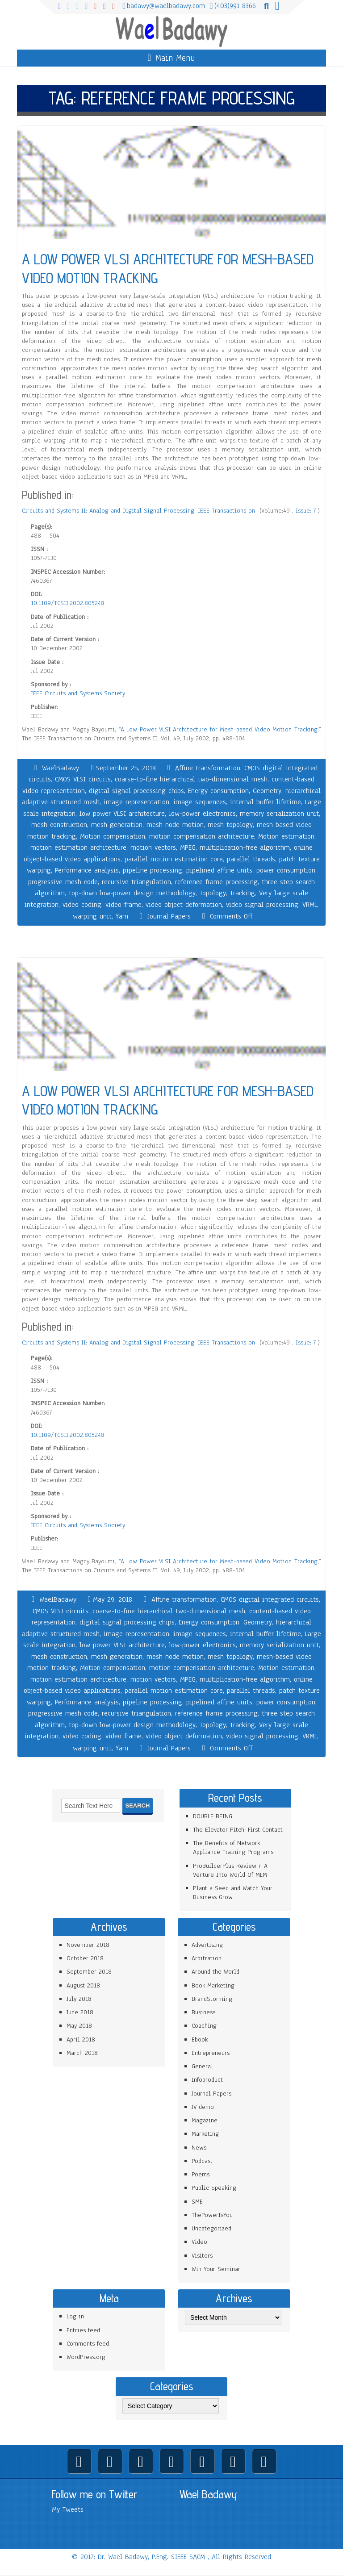 The image size is (343, 2576). What do you see at coordinates (136, 791) in the screenshot?
I see `digital signal processing chips` at bounding box center [136, 791].